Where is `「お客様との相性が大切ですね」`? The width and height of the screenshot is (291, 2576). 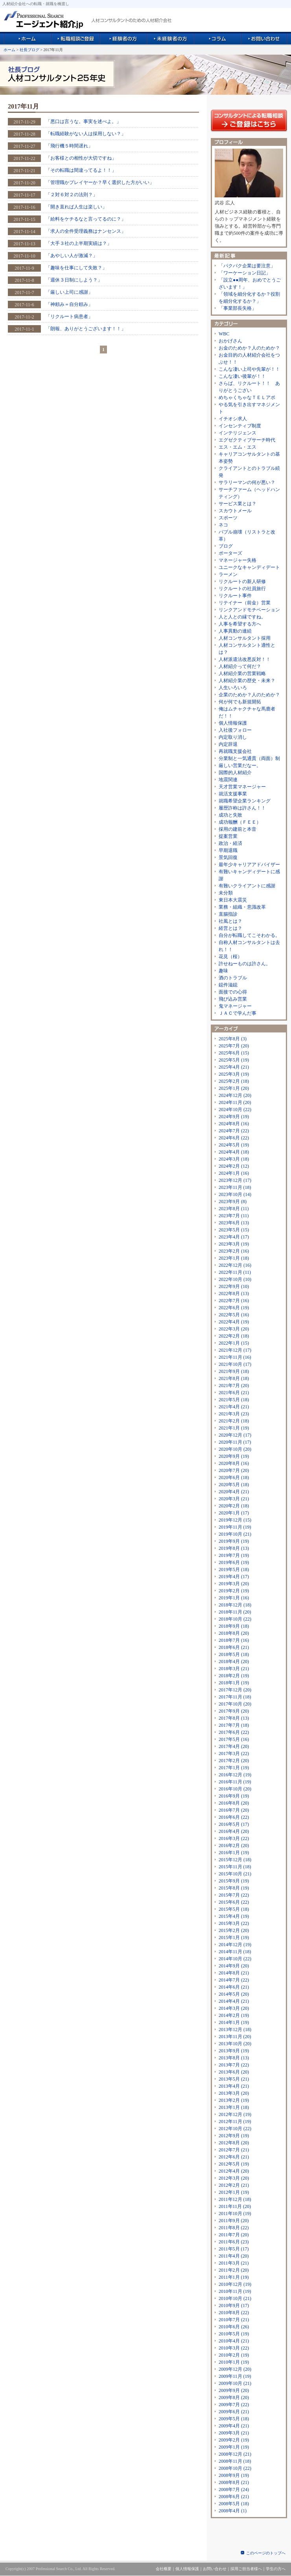 「お客様との相性が大切ですね」 is located at coordinates (81, 158).